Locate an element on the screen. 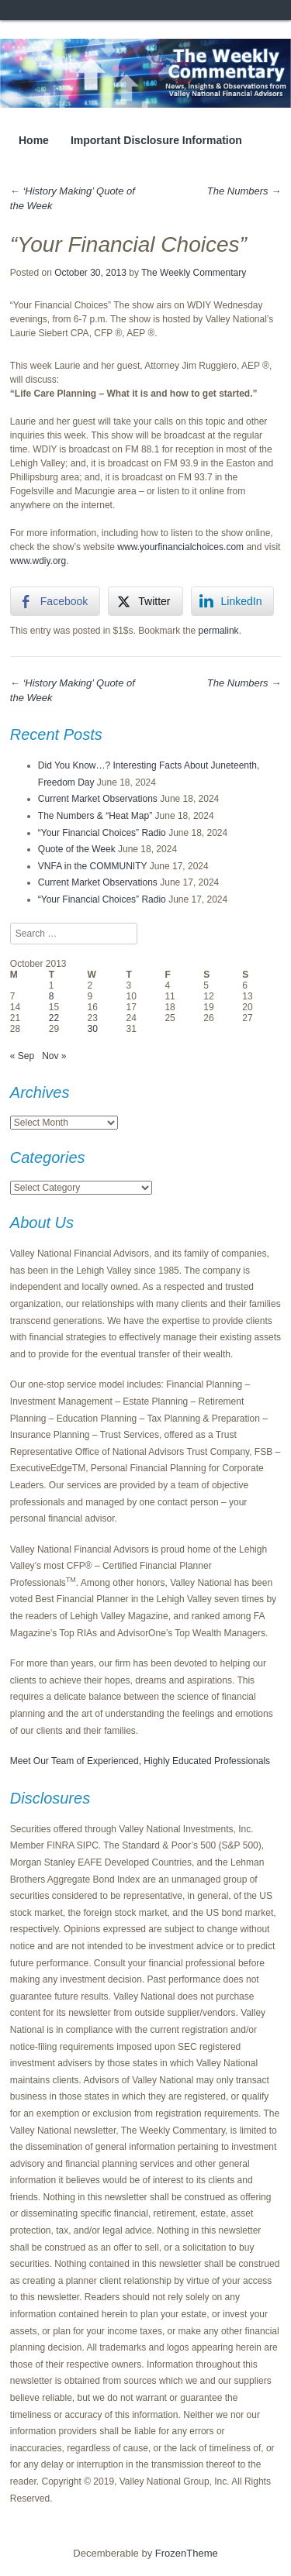 Image resolution: width=291 pixels, height=2576 pixels. [Twitter Share] is located at coordinates (145, 601).